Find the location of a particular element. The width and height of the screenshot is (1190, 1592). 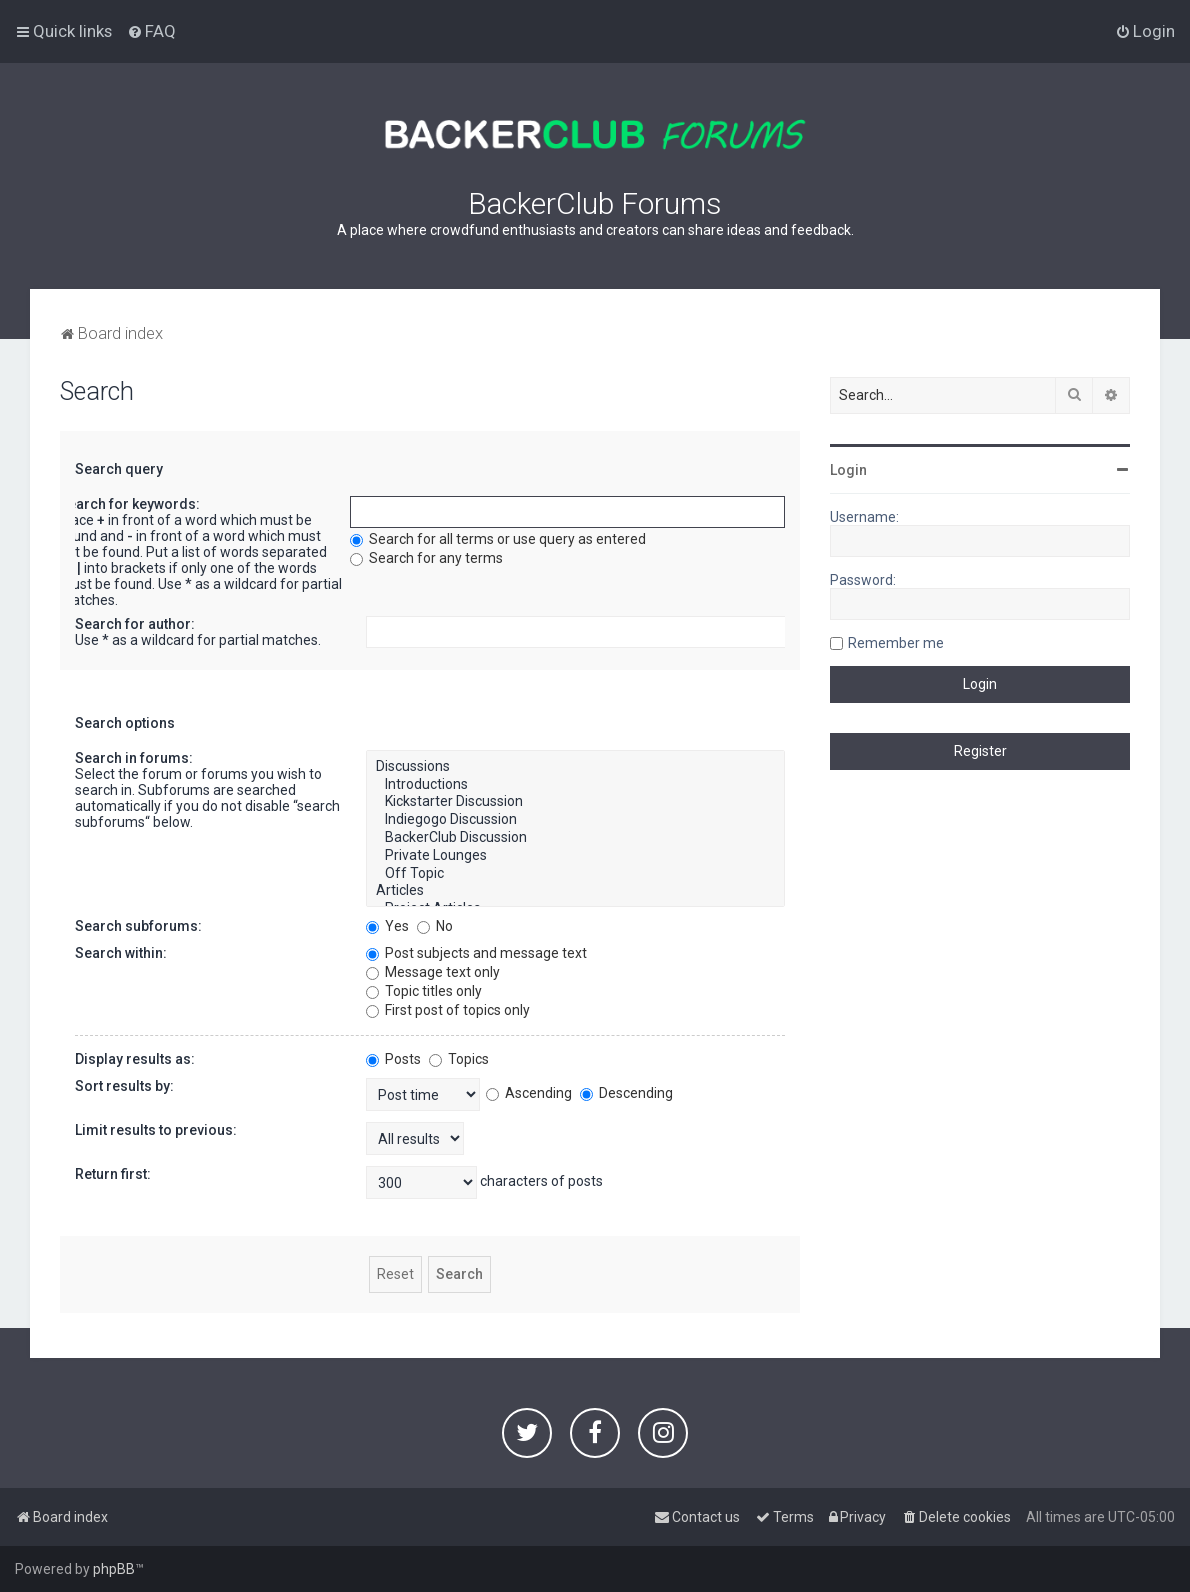

[menuitem] is located at coordinates (151, 31).